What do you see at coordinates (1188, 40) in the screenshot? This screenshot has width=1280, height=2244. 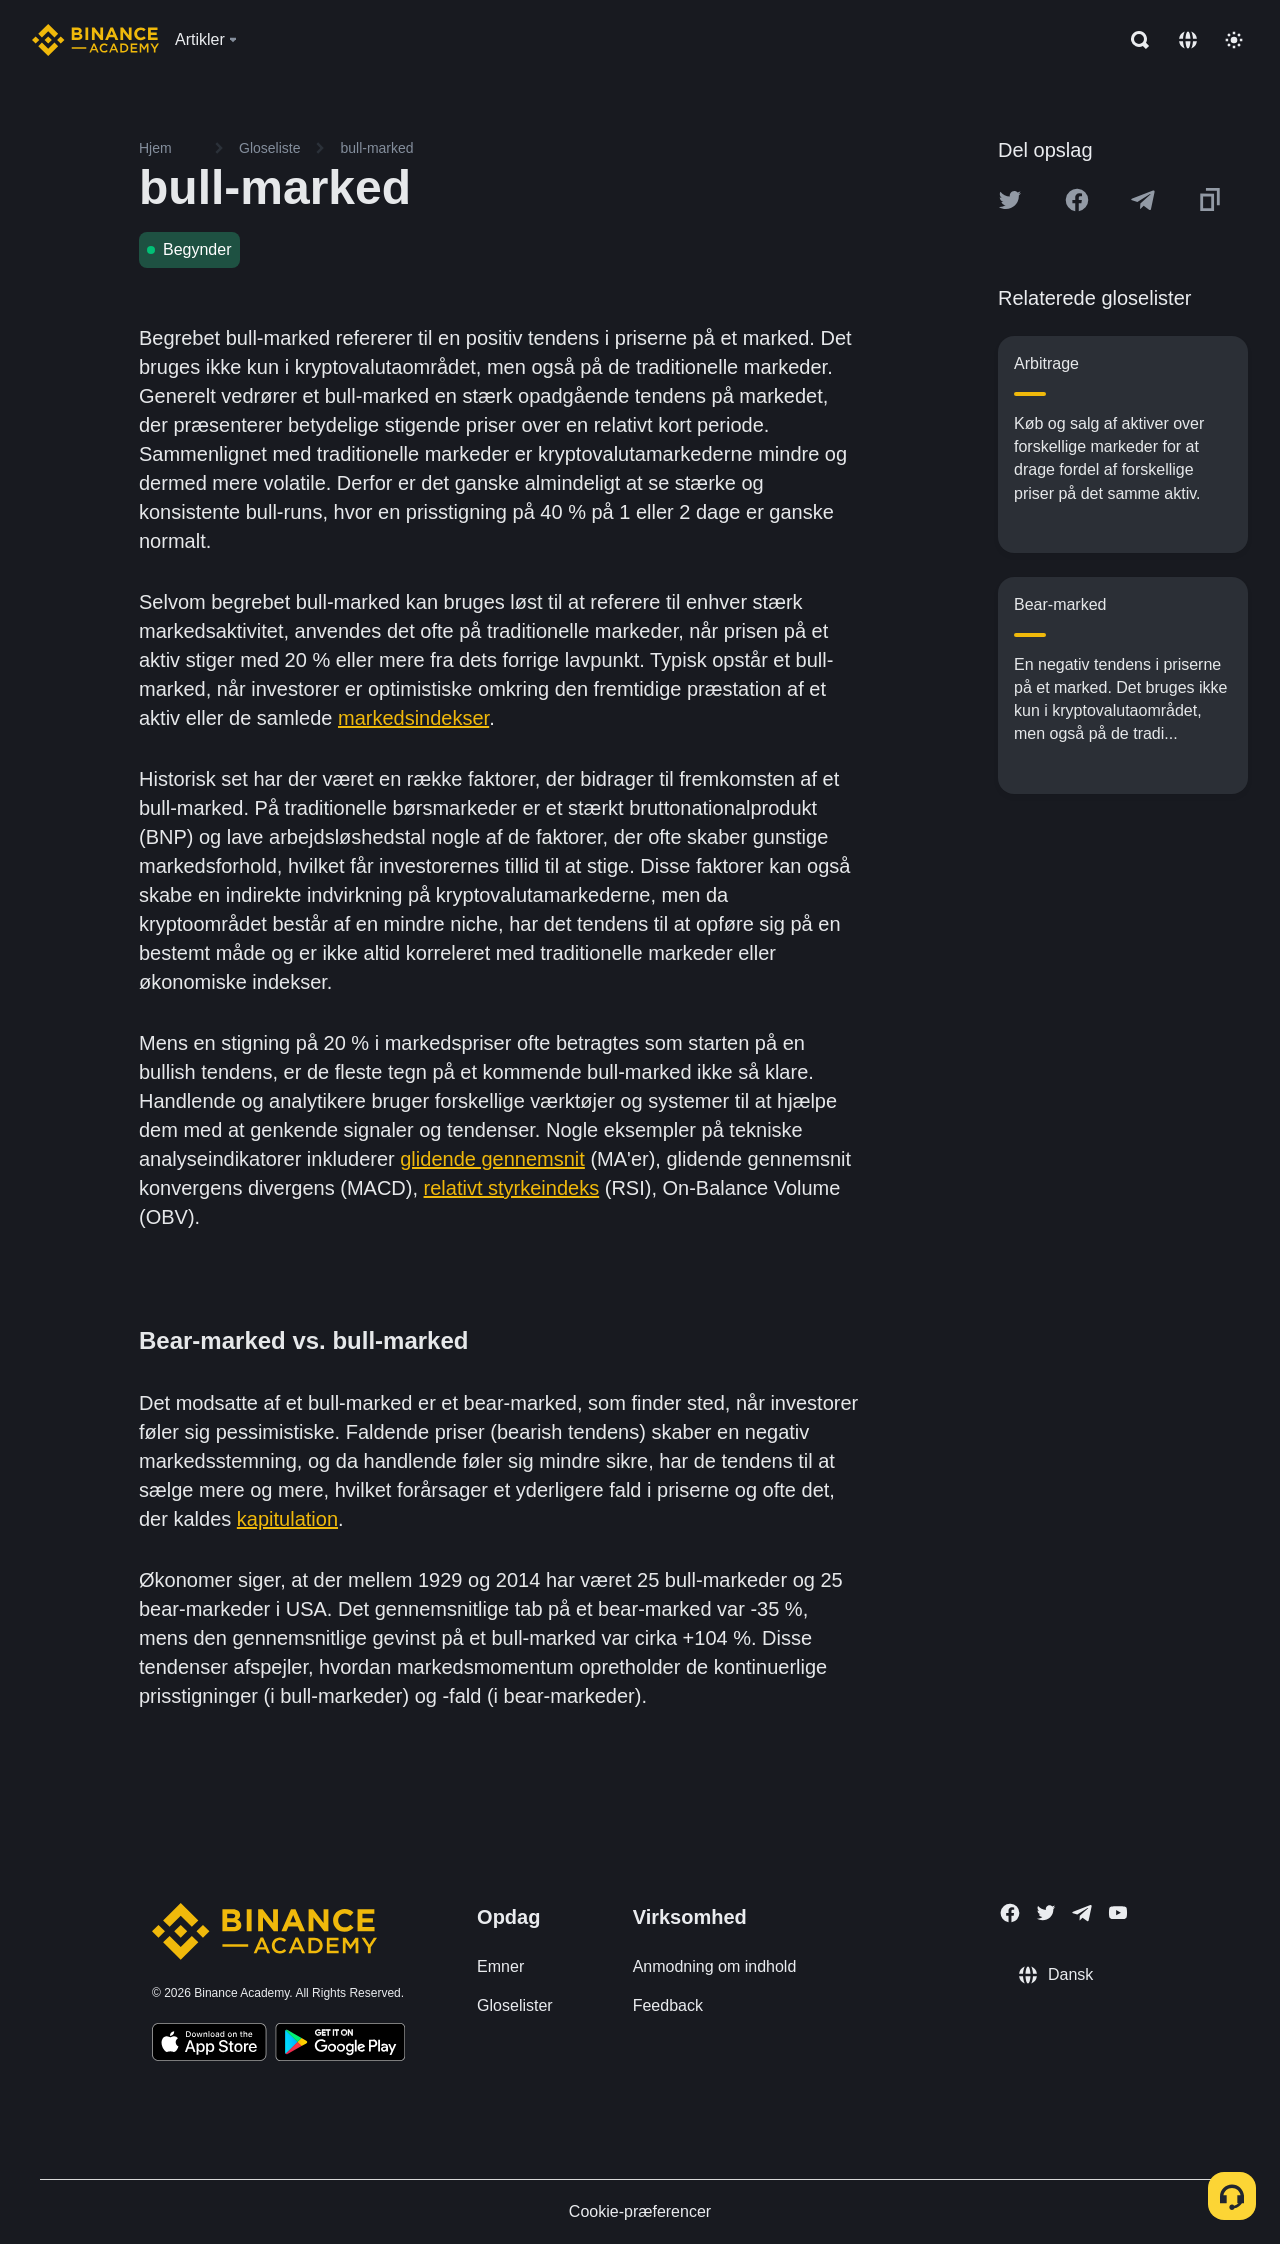 I see `[Change language]` at bounding box center [1188, 40].